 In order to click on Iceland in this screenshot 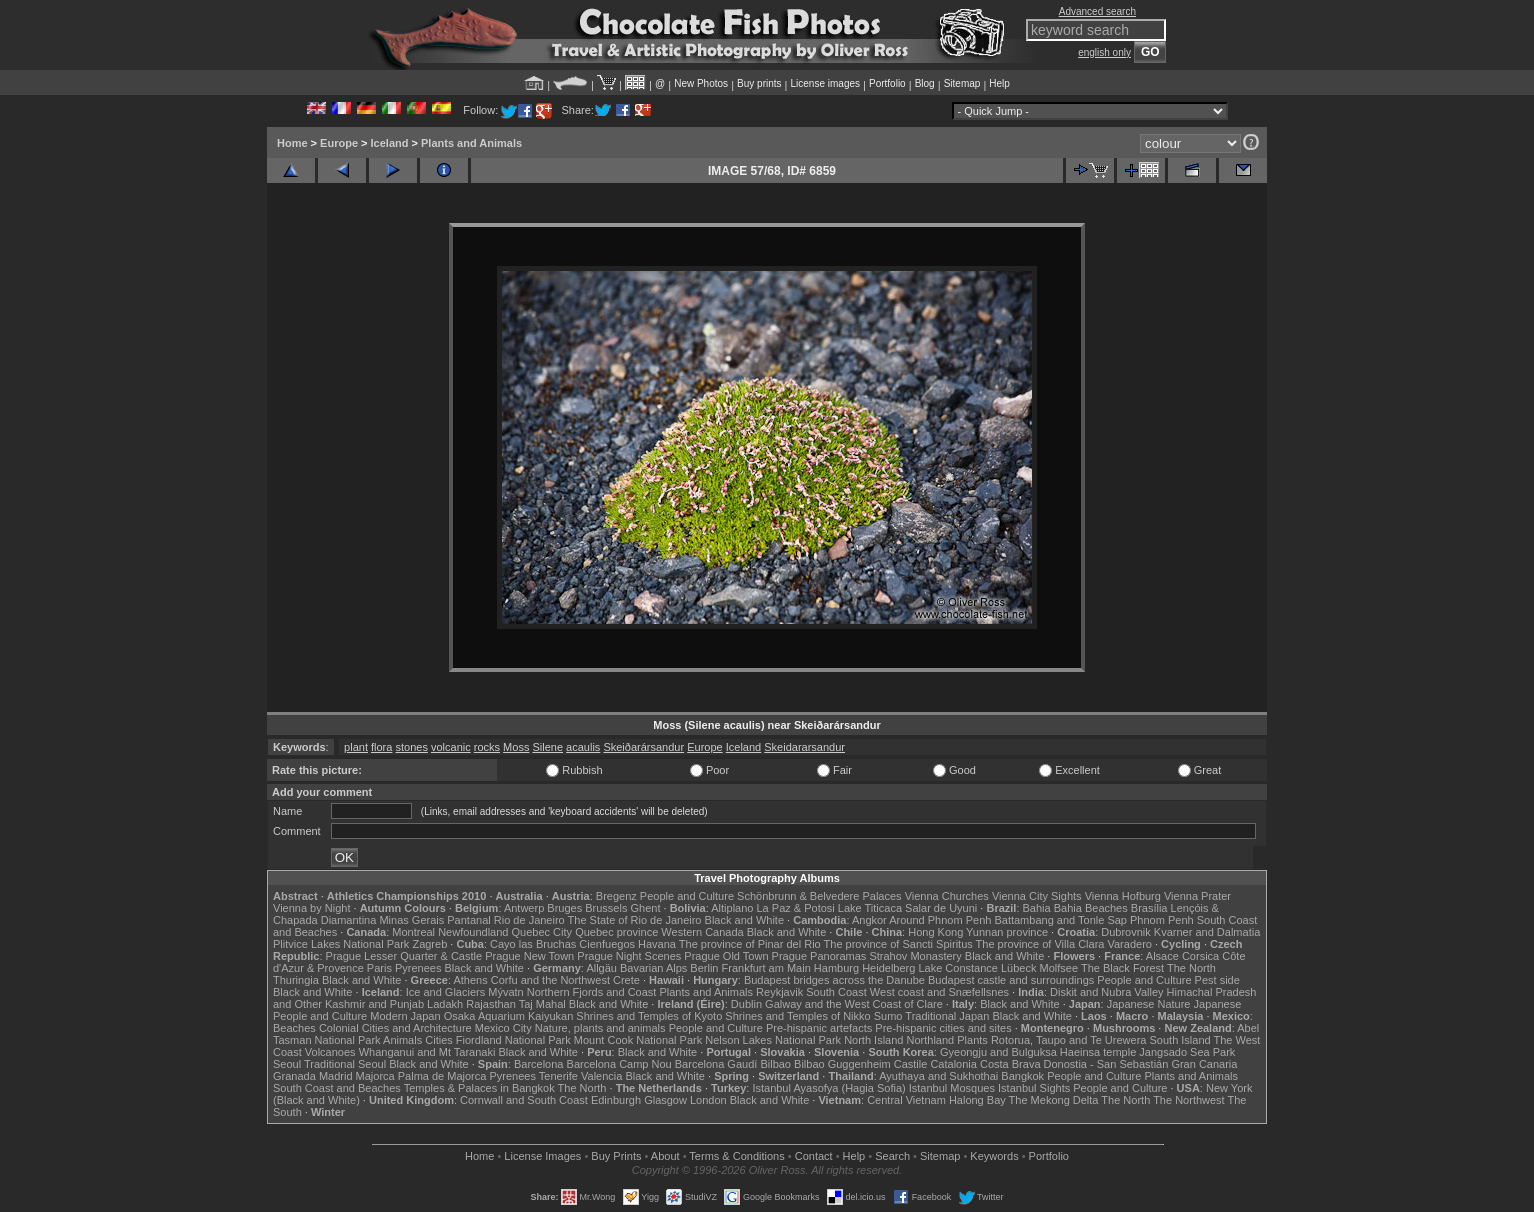, I will do `click(390, 143)`.